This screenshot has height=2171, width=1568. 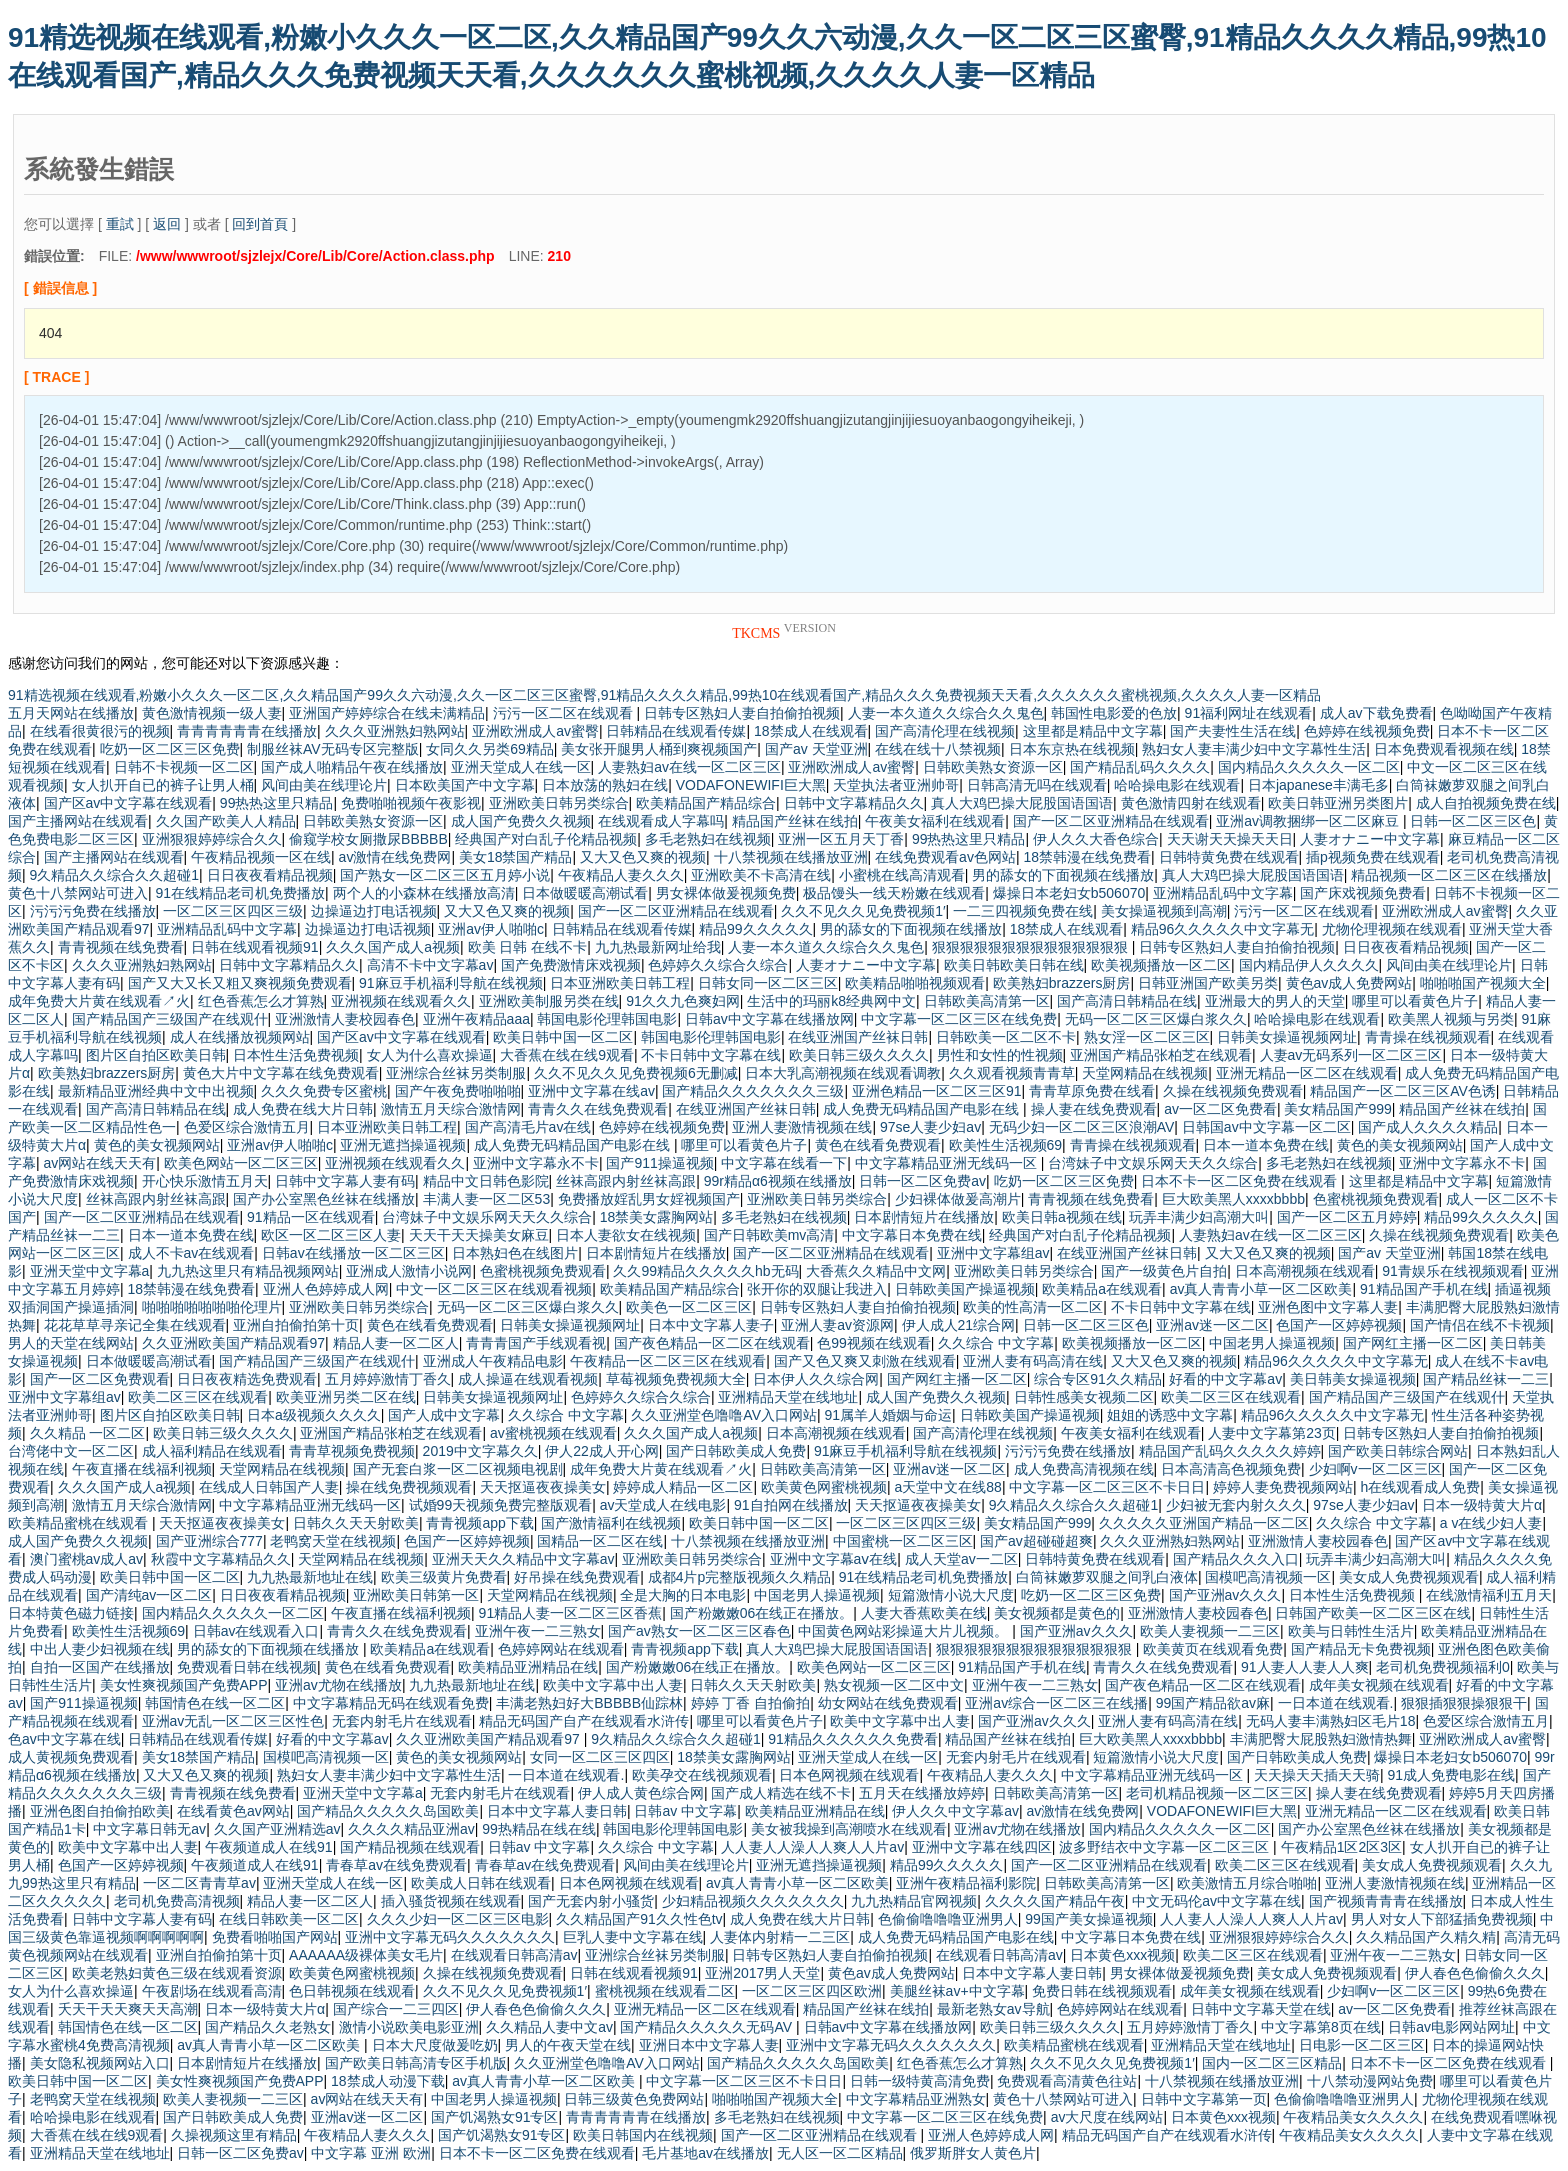 What do you see at coordinates (1309, 767) in the screenshot?
I see `国内精品久久久久久一区二区` at bounding box center [1309, 767].